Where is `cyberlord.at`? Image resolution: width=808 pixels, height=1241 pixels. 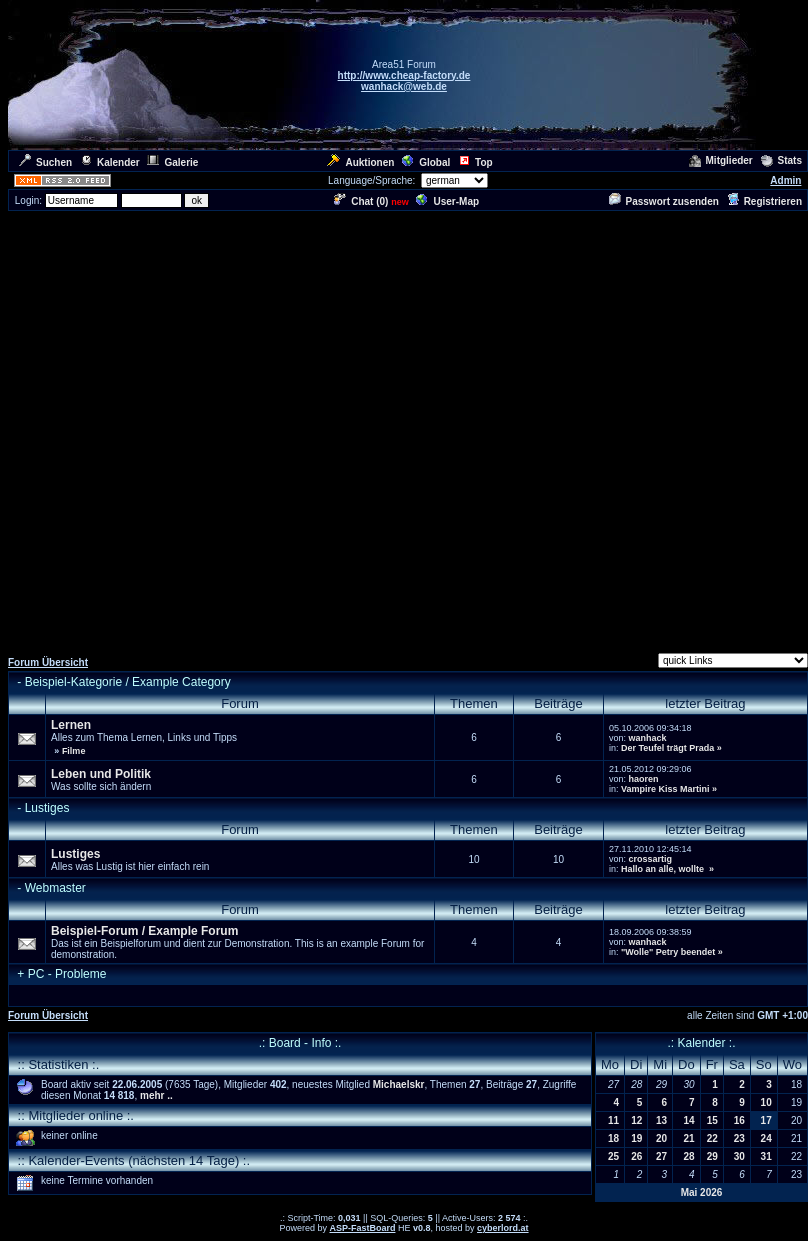 cyberlord.at is located at coordinates (503, 1228).